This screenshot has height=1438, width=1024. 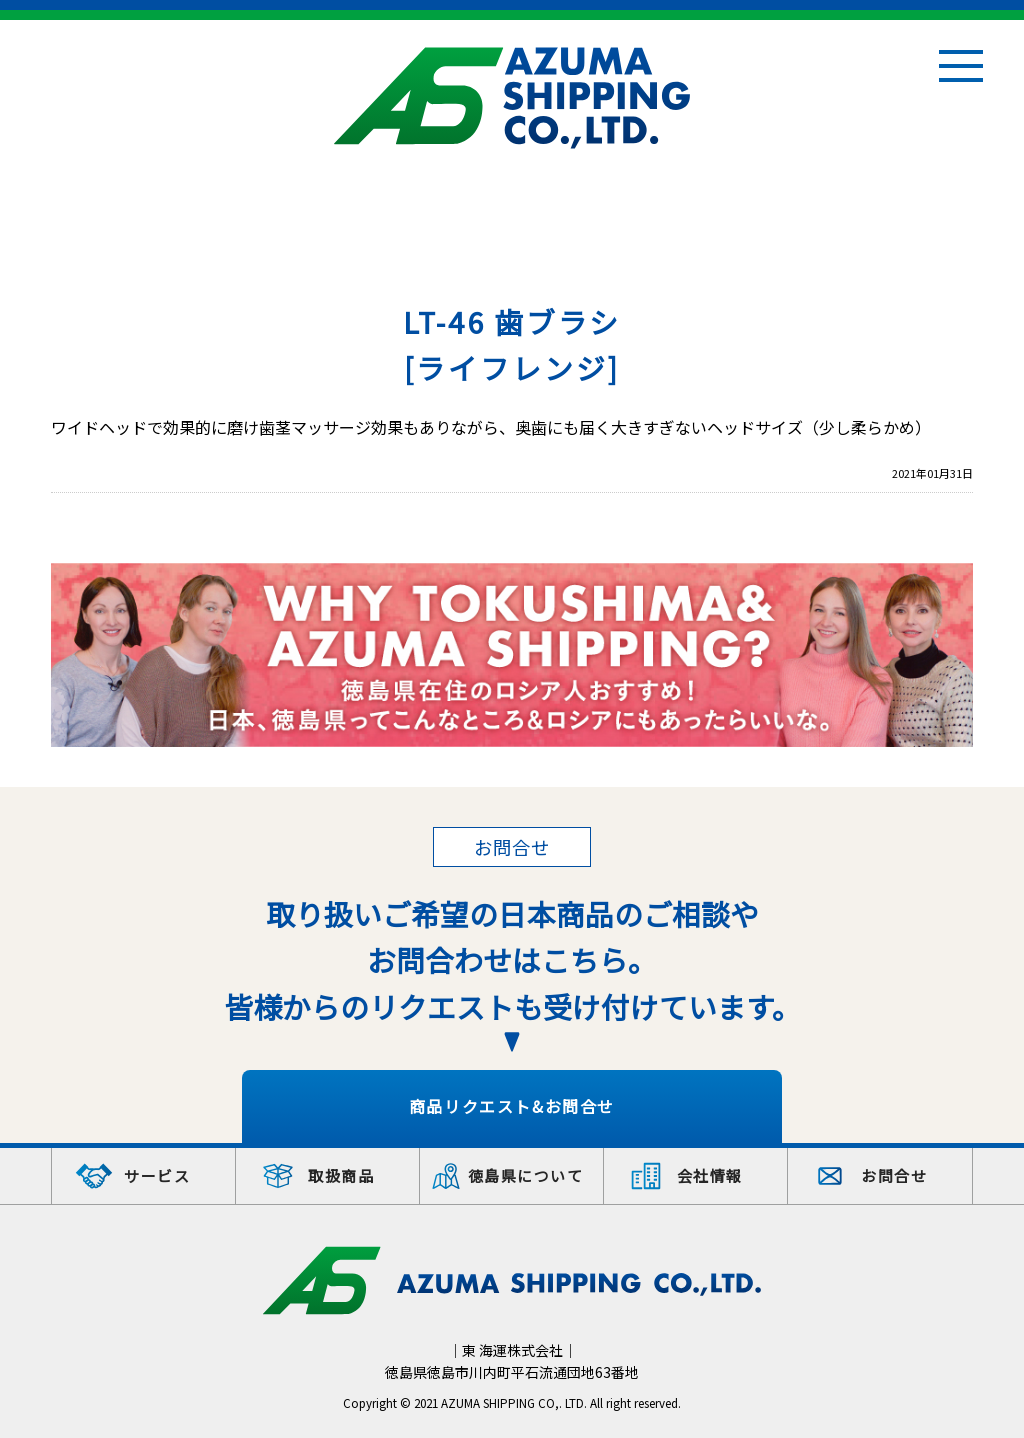 What do you see at coordinates (526, 1175) in the screenshot?
I see `徳島県について` at bounding box center [526, 1175].